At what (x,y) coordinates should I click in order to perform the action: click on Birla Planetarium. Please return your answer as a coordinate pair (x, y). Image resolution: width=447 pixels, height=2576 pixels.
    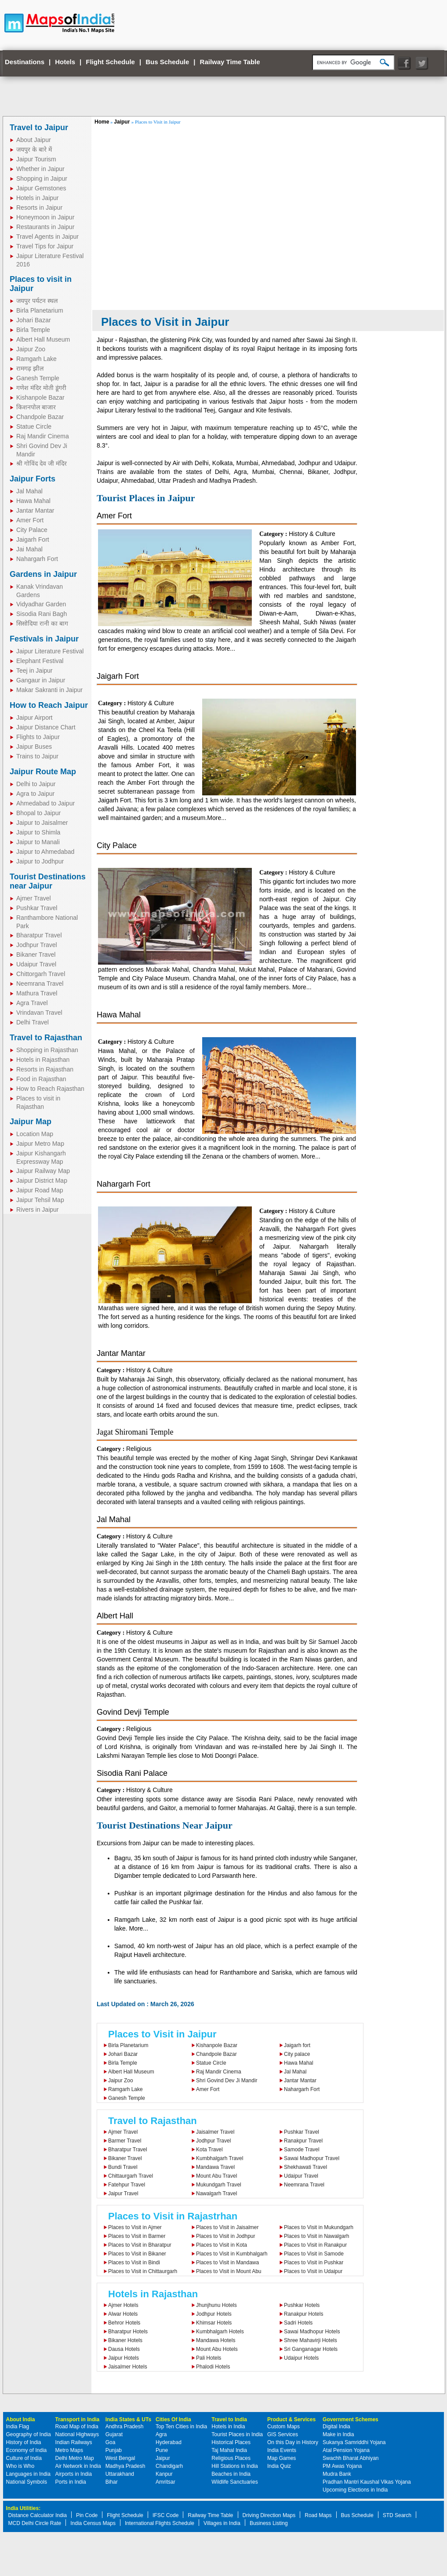
    Looking at the image, I should click on (39, 310).